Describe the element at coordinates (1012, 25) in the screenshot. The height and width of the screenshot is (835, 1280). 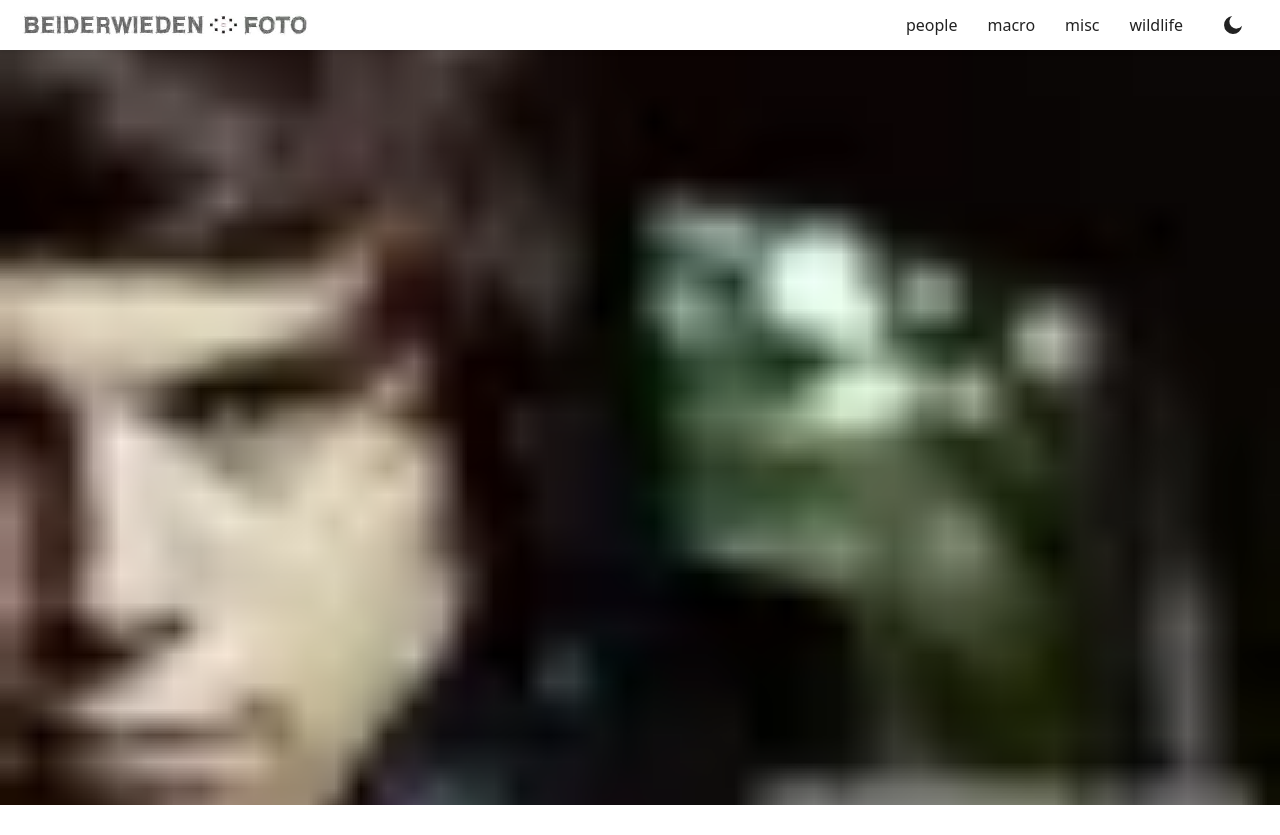
I see `macro` at that location.